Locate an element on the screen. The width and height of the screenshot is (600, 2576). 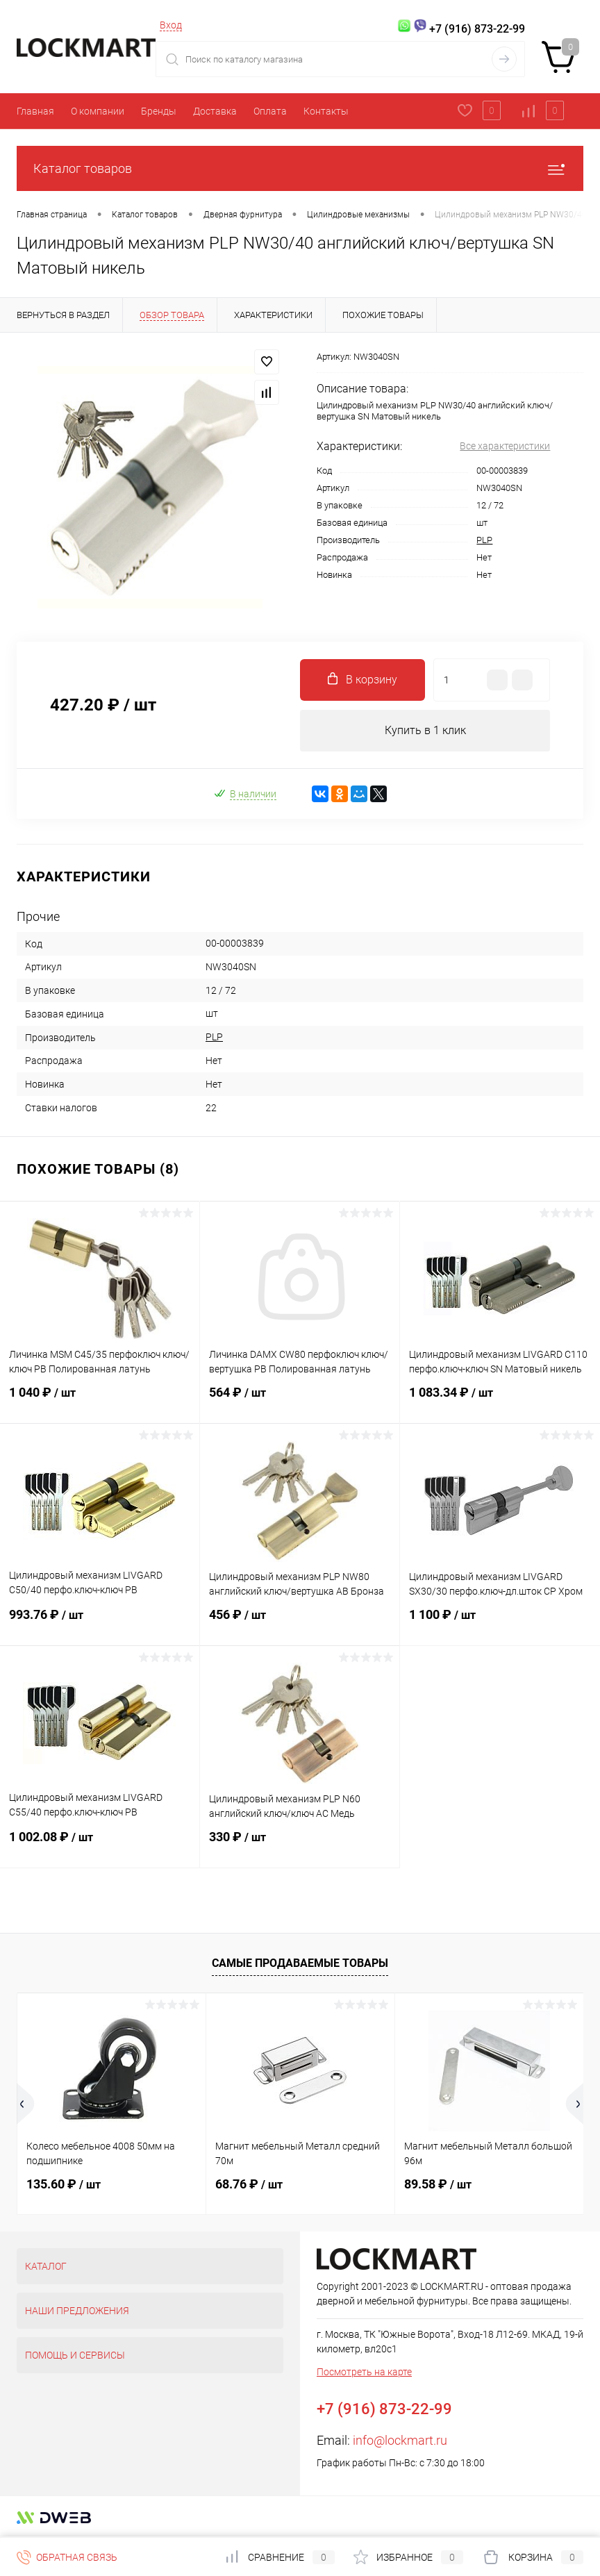
О компании is located at coordinates (97, 111).